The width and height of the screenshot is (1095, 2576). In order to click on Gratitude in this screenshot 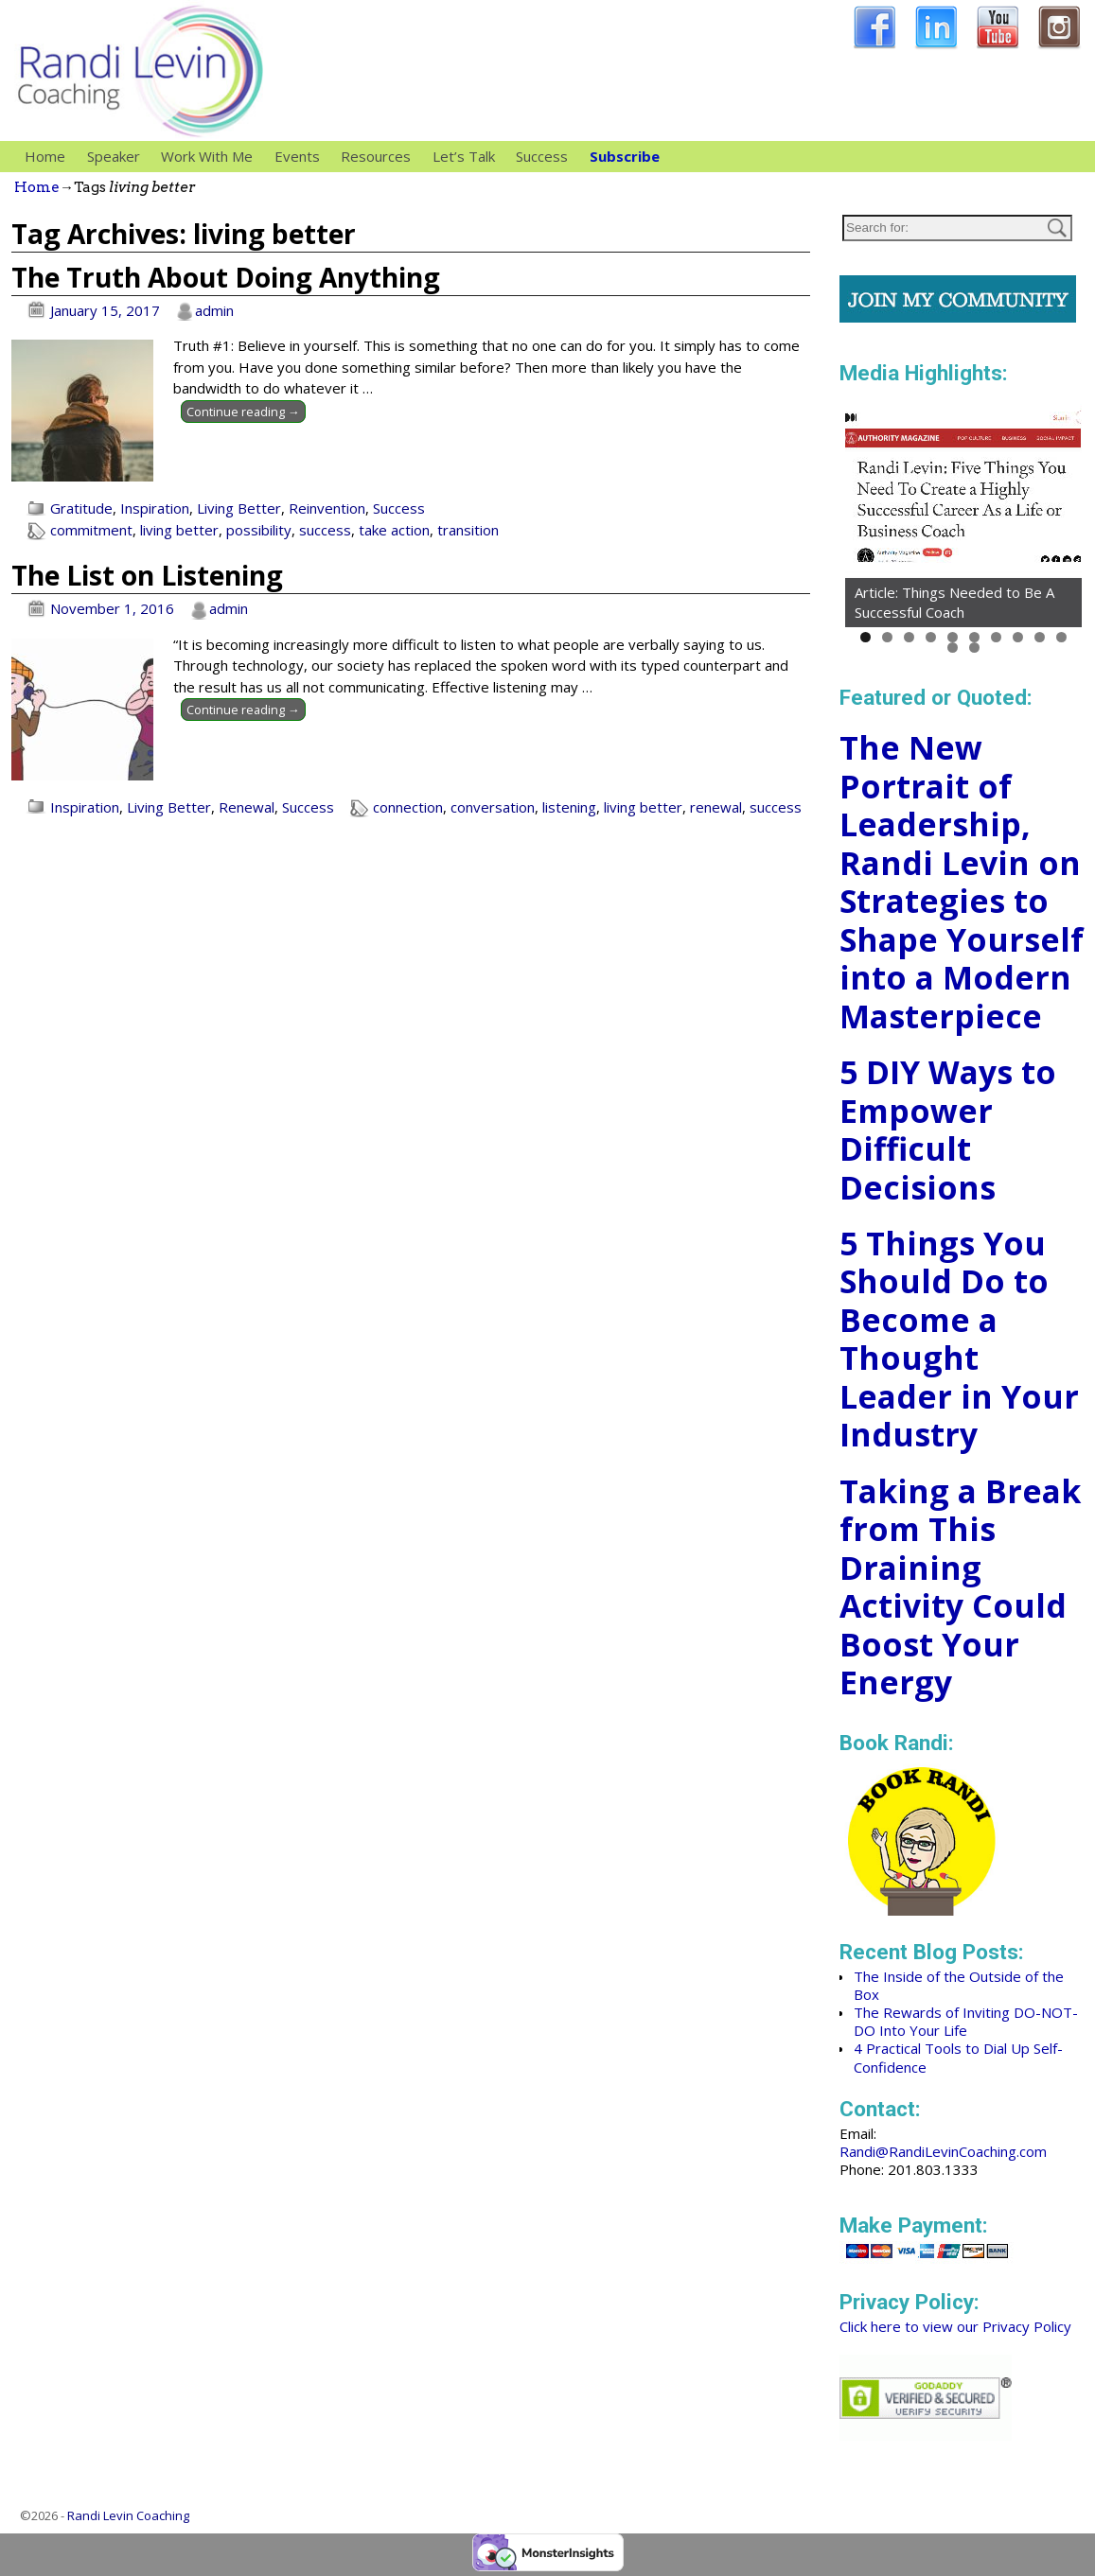, I will do `click(81, 508)`.